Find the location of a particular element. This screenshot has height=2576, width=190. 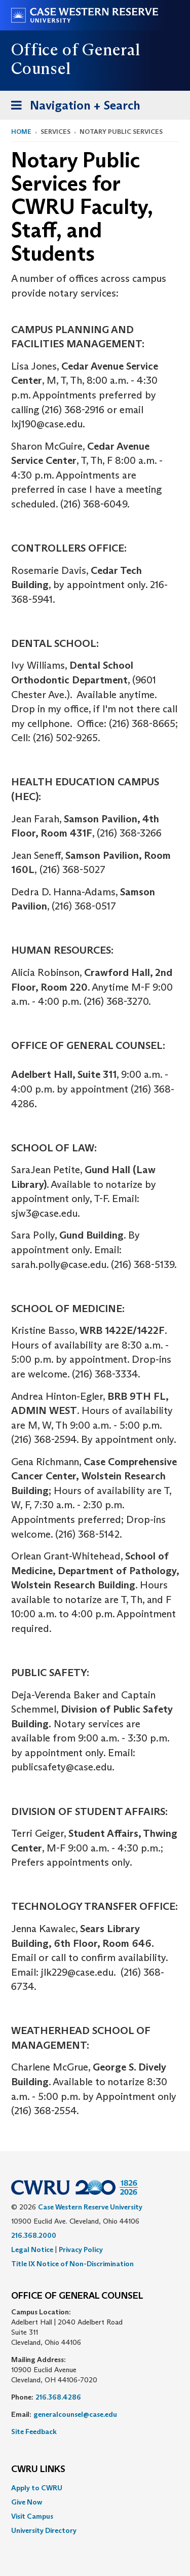

Legal Notice is located at coordinates (32, 2249).